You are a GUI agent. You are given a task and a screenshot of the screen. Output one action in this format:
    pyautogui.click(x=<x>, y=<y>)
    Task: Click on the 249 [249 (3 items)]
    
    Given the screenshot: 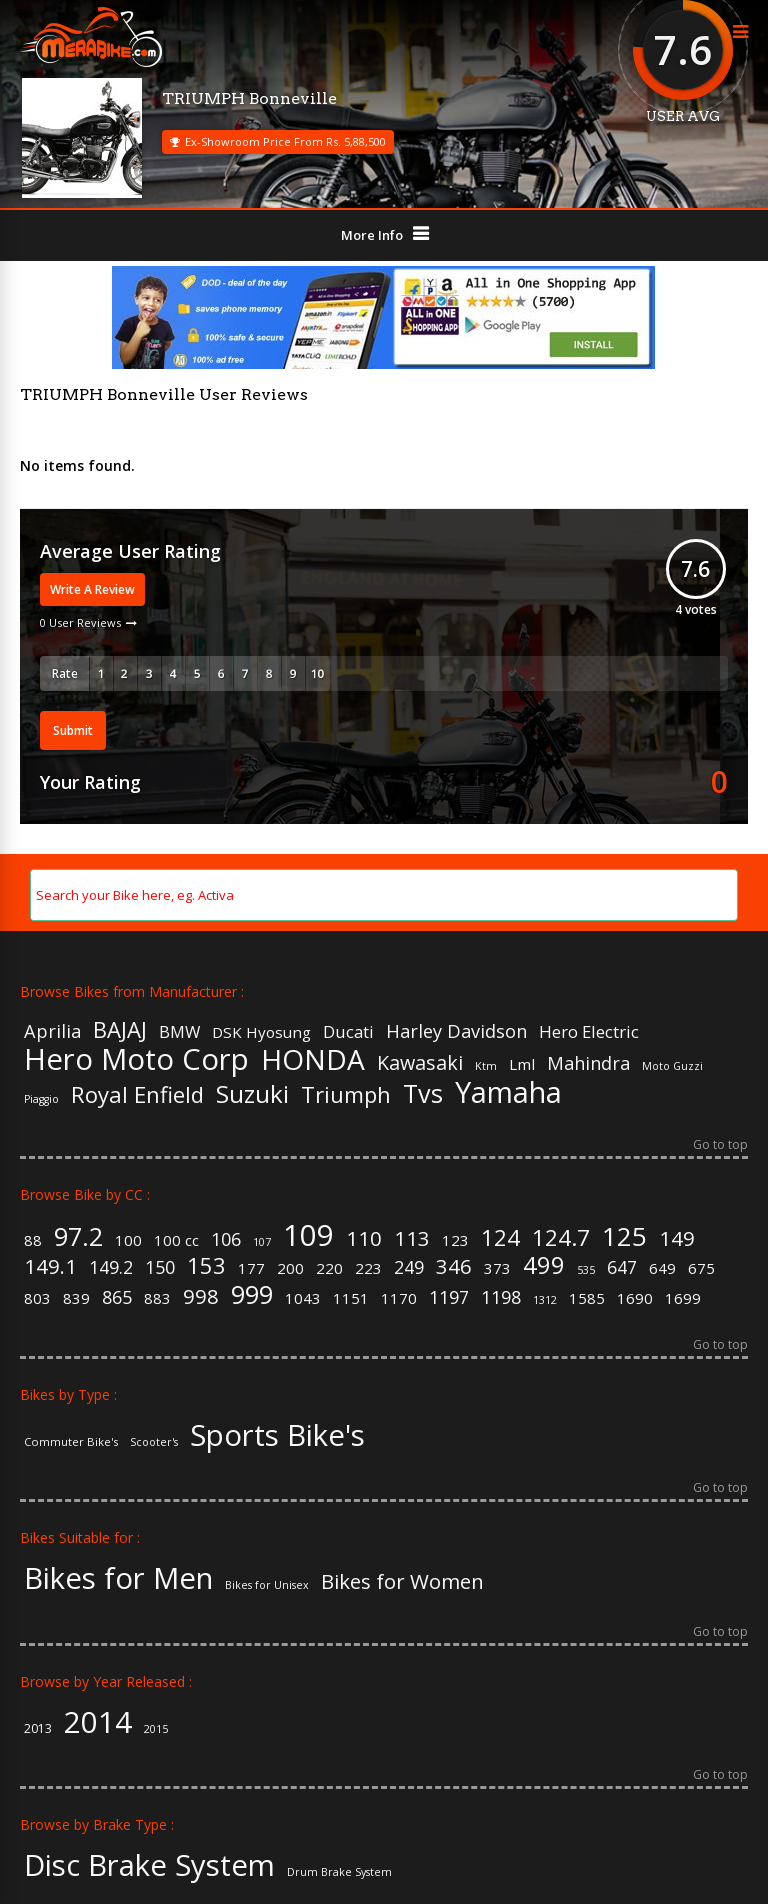 What is the action you would take?
    pyautogui.click(x=409, y=1268)
    